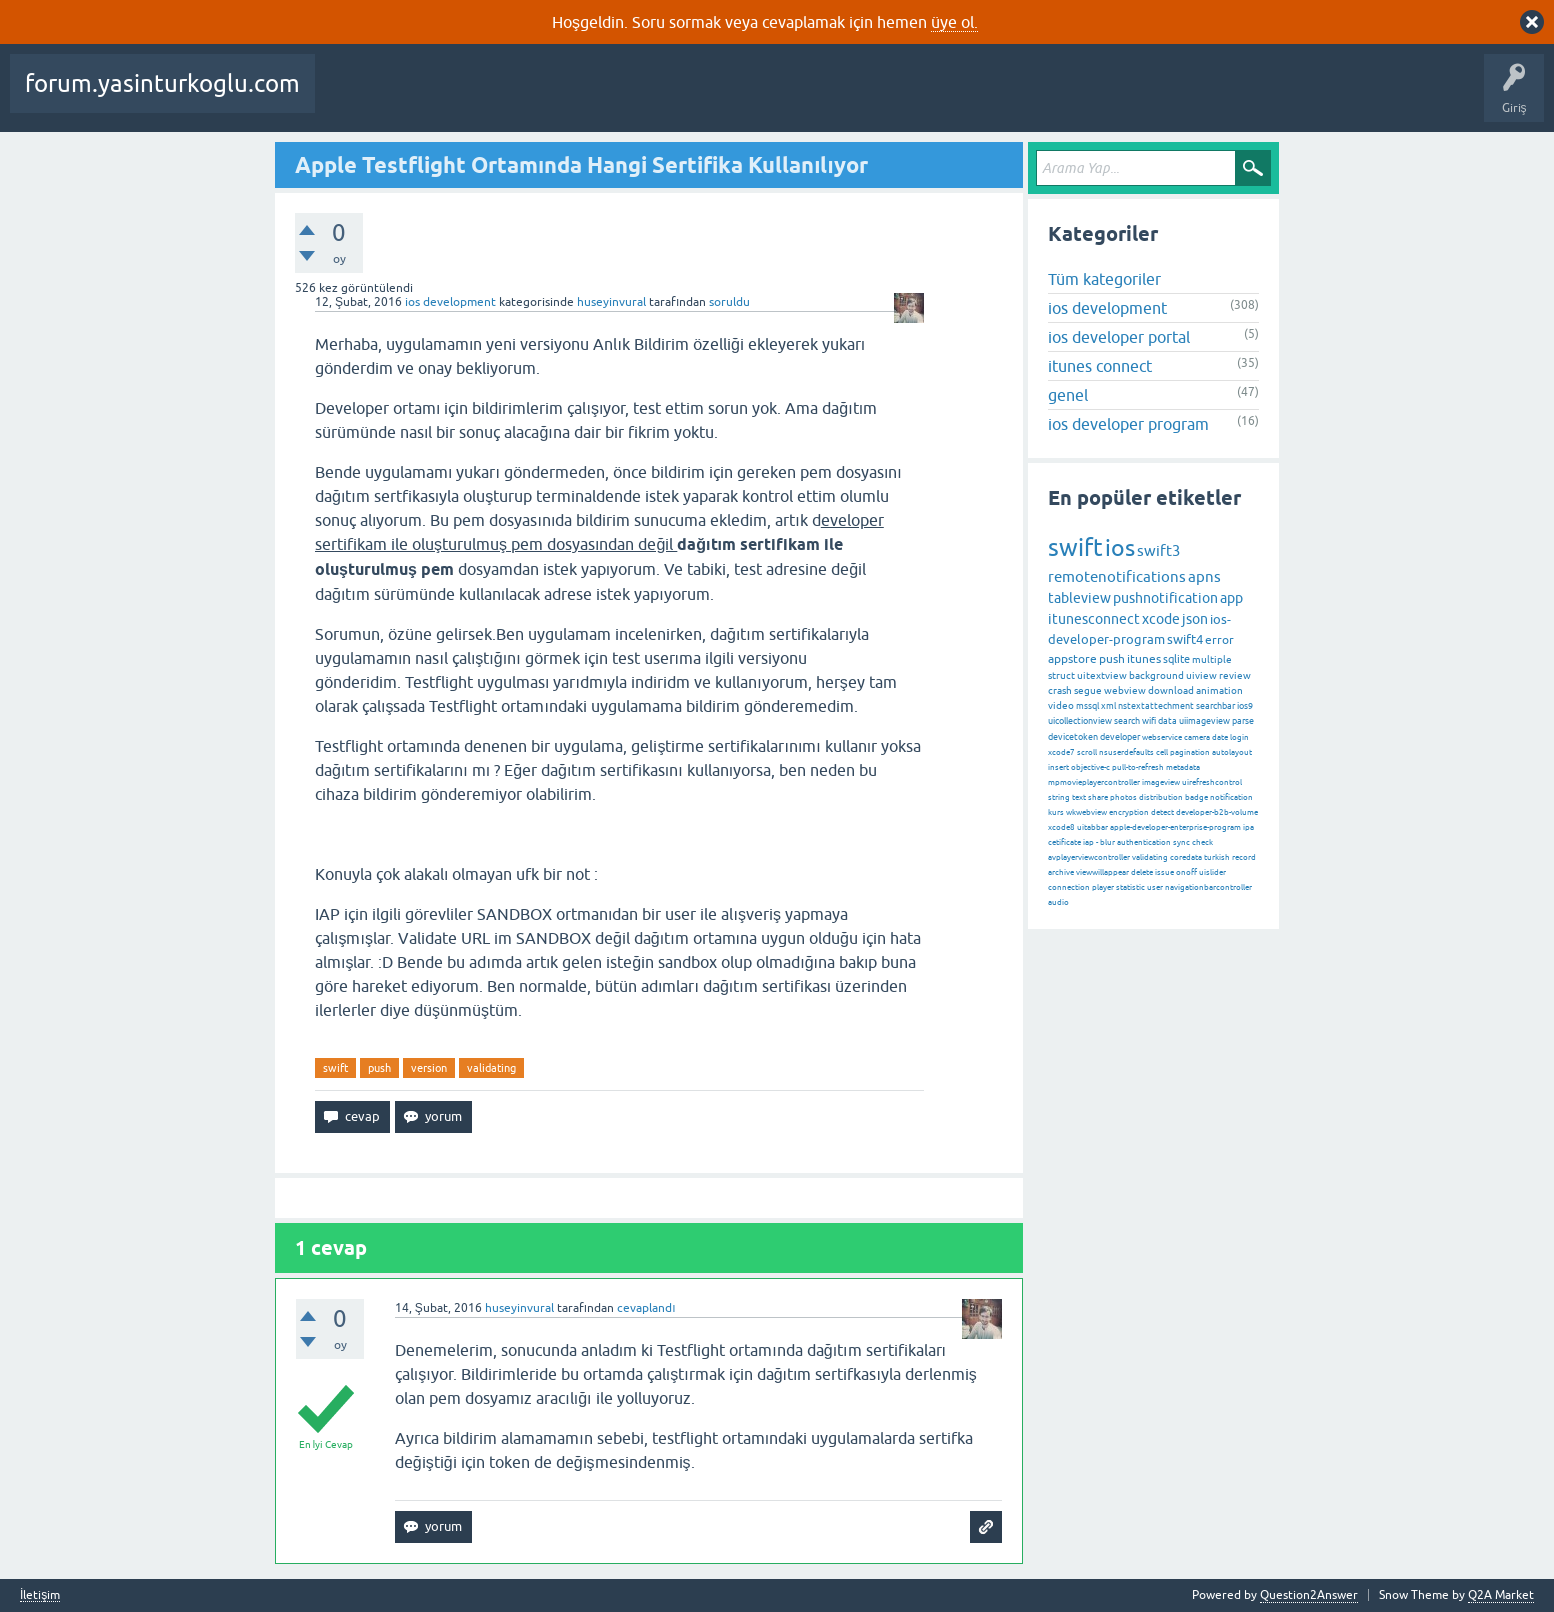 The image size is (1554, 1612). I want to click on multiple, so click(1212, 659).